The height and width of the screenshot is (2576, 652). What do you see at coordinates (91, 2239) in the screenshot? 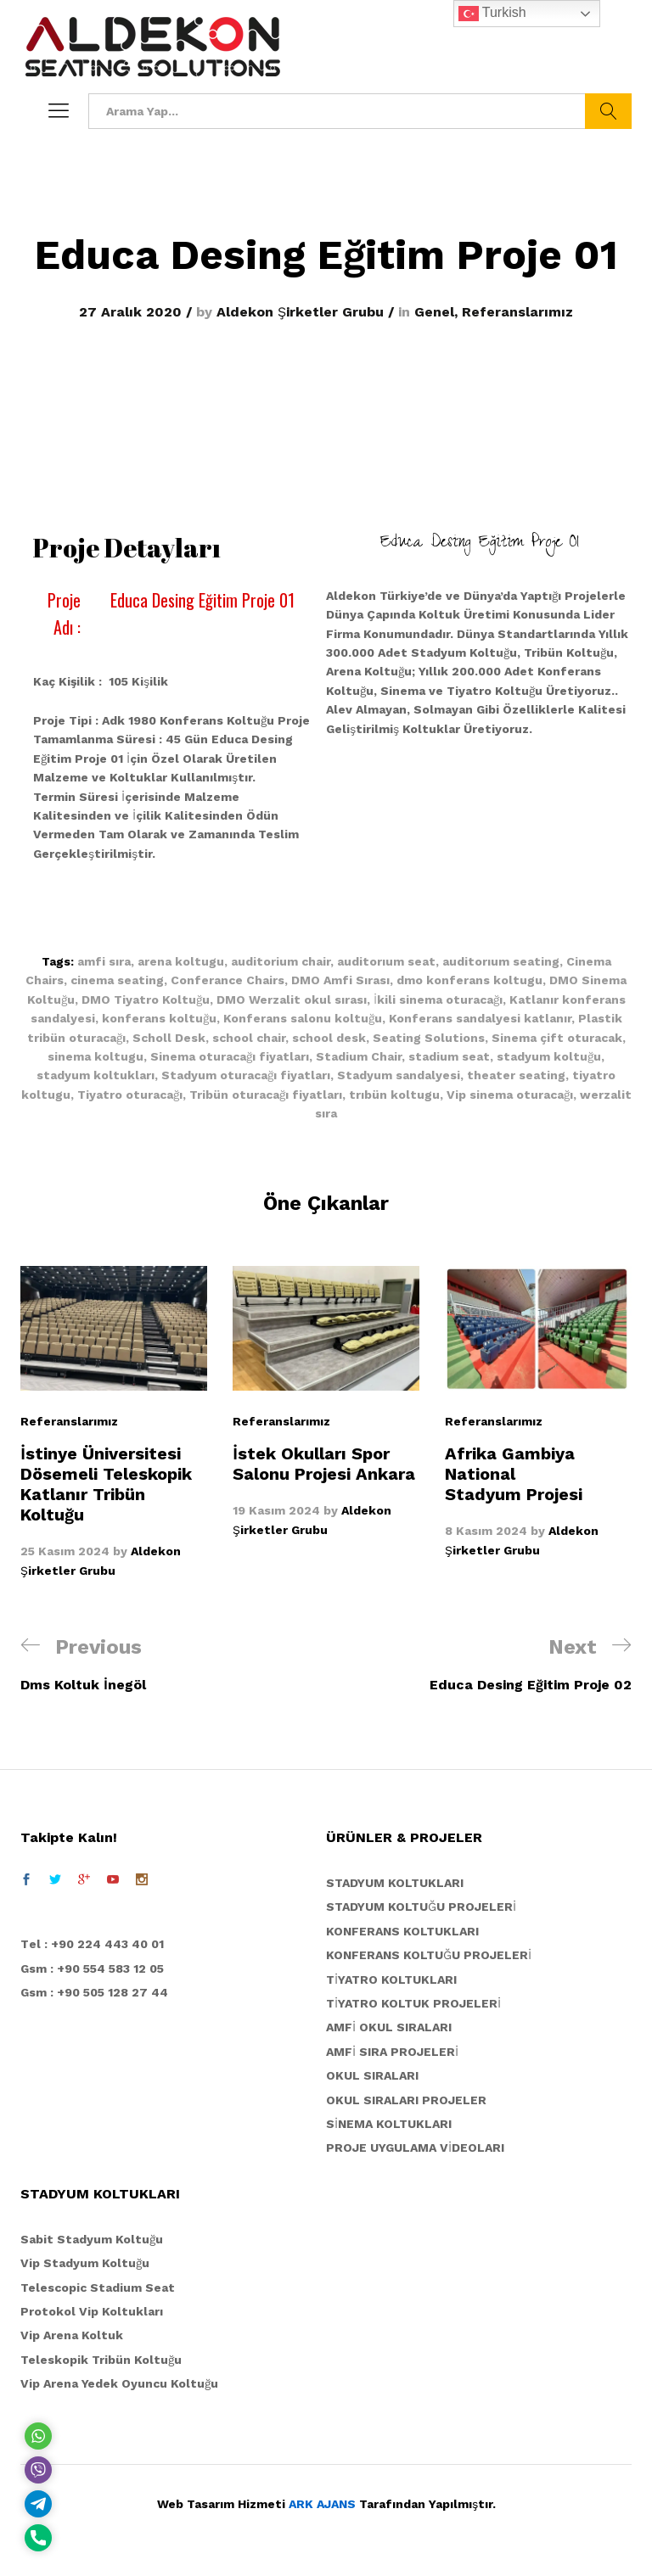
I see `Sabit Stadyum Koltuğu` at bounding box center [91, 2239].